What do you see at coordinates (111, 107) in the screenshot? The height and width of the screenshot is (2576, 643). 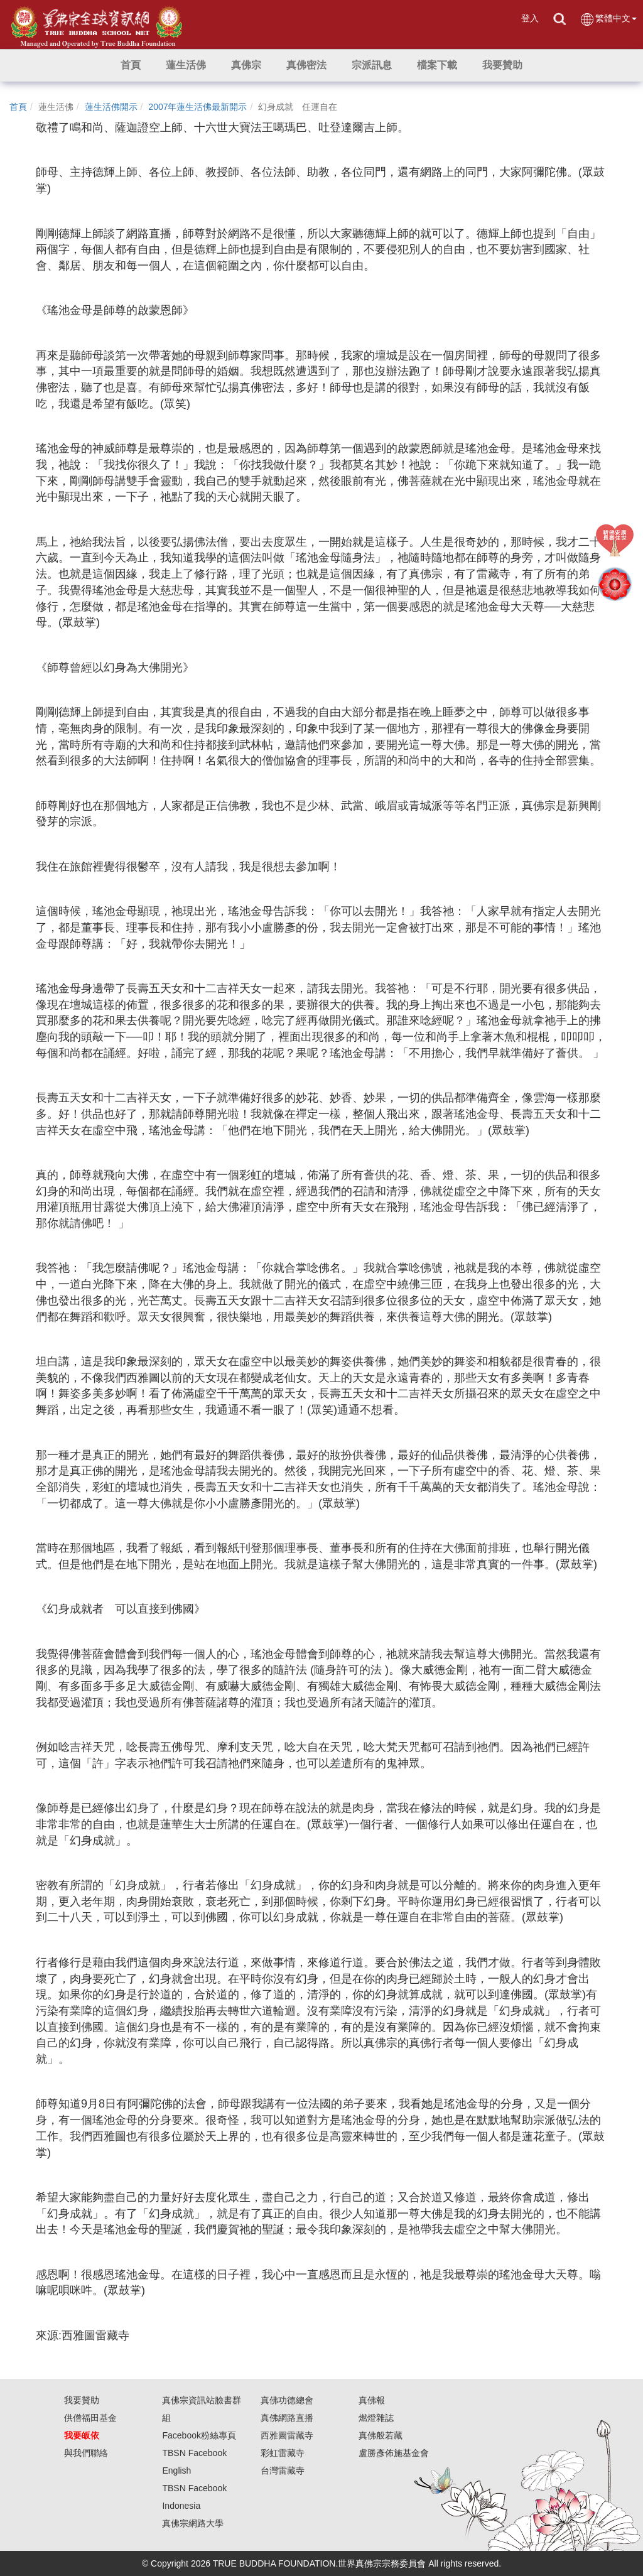 I see `蓮生活佛開示` at bounding box center [111, 107].